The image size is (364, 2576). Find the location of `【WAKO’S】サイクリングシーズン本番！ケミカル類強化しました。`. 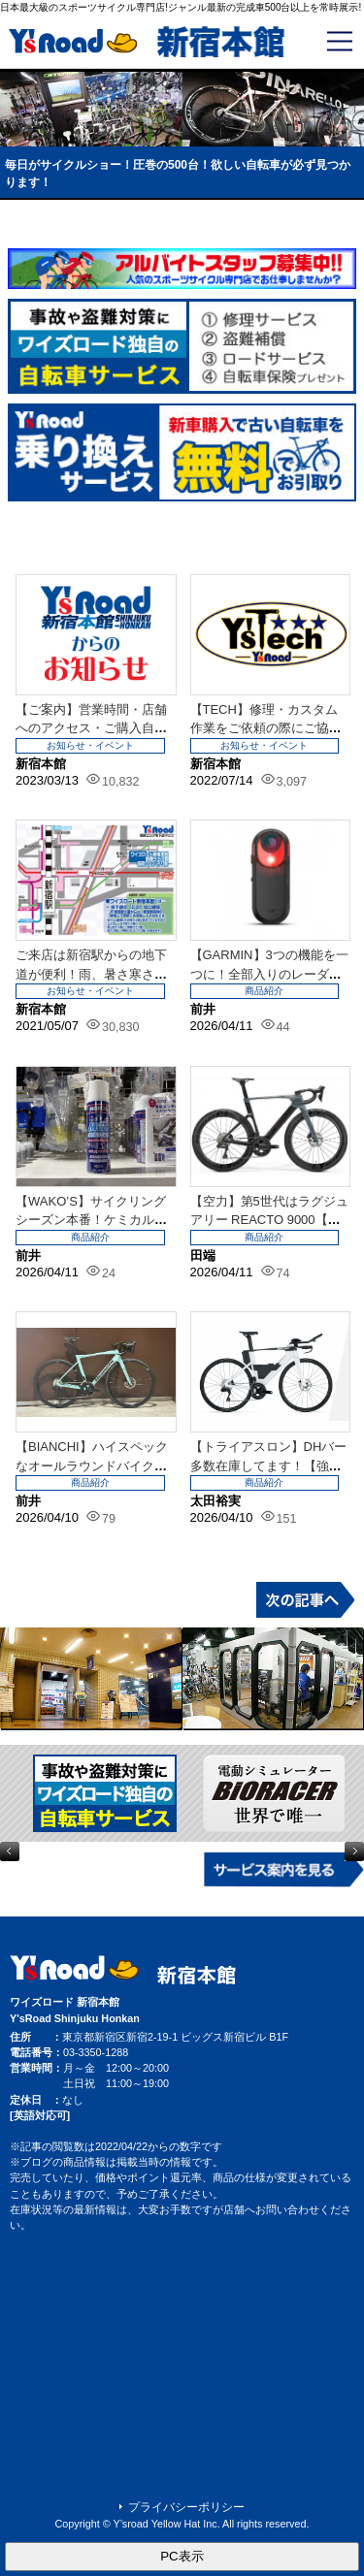

【WAKO’S】サイクリングシーズン本番！ケミカル類強化しました。 is located at coordinates (91, 1220).